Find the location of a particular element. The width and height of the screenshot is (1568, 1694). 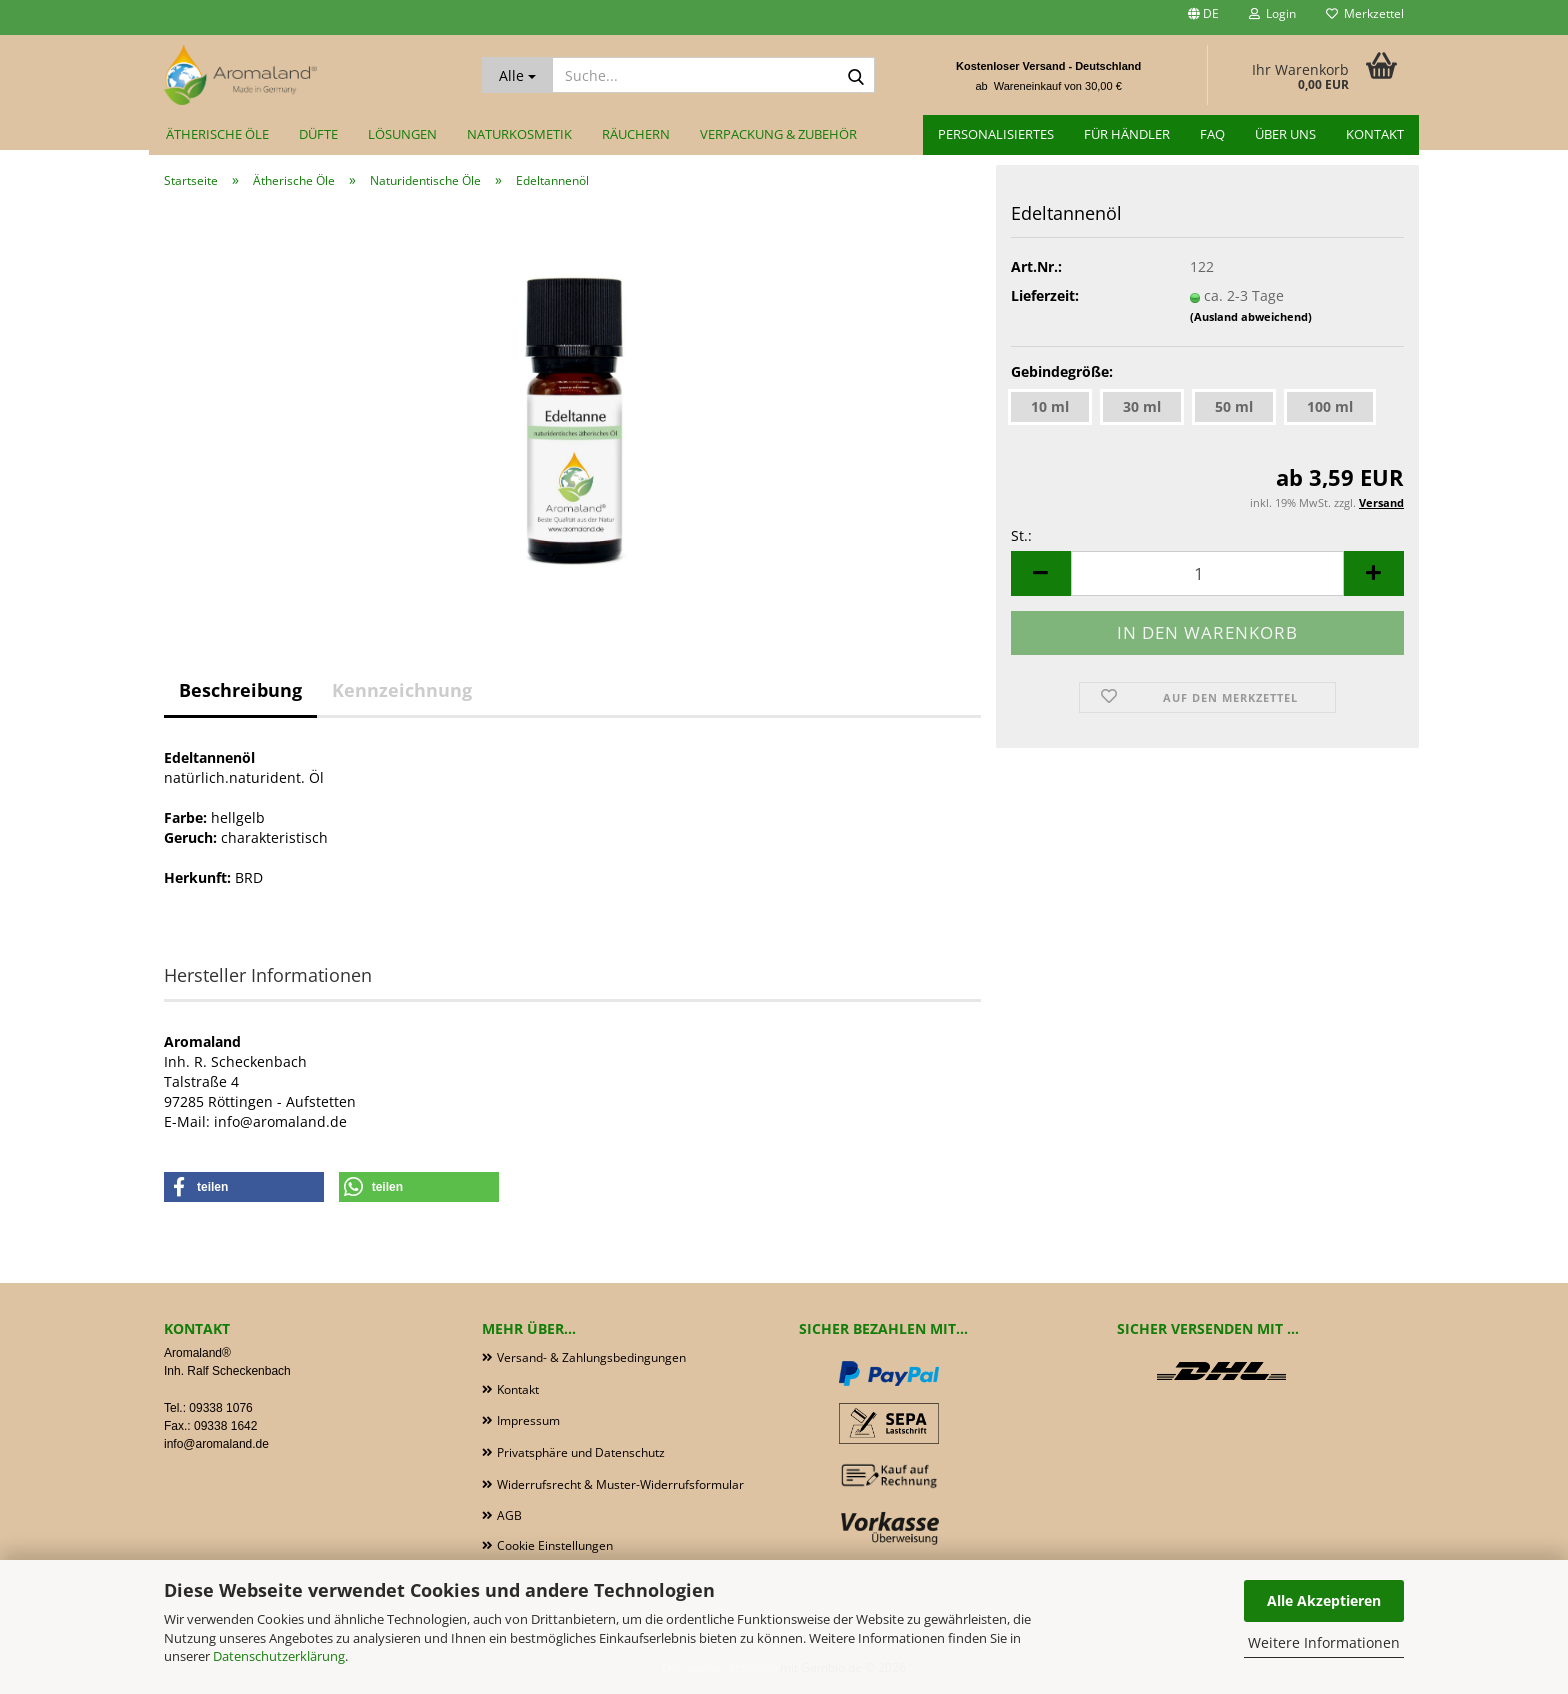

Datenschutzerklärung is located at coordinates (279, 1656).